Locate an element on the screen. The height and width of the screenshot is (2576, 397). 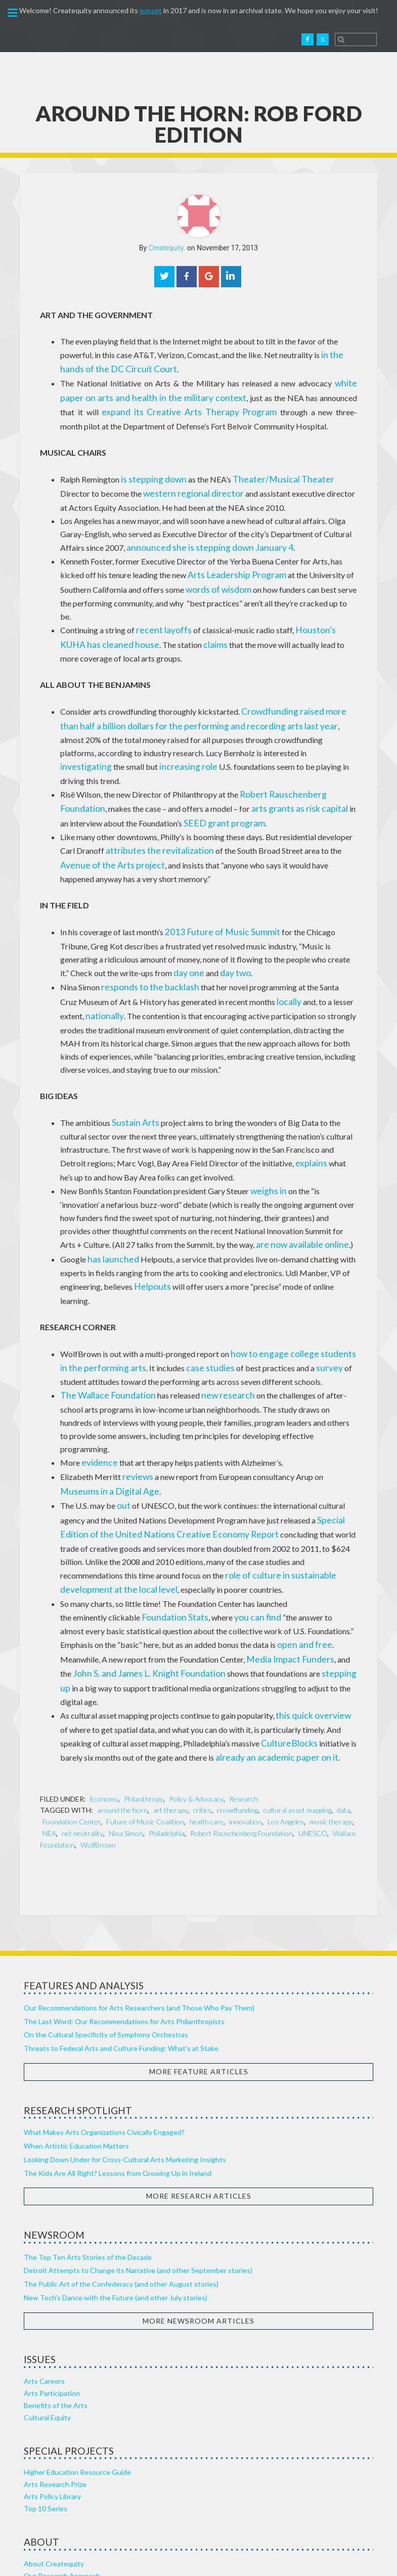
Top 10 Series is located at coordinates (45, 2419).